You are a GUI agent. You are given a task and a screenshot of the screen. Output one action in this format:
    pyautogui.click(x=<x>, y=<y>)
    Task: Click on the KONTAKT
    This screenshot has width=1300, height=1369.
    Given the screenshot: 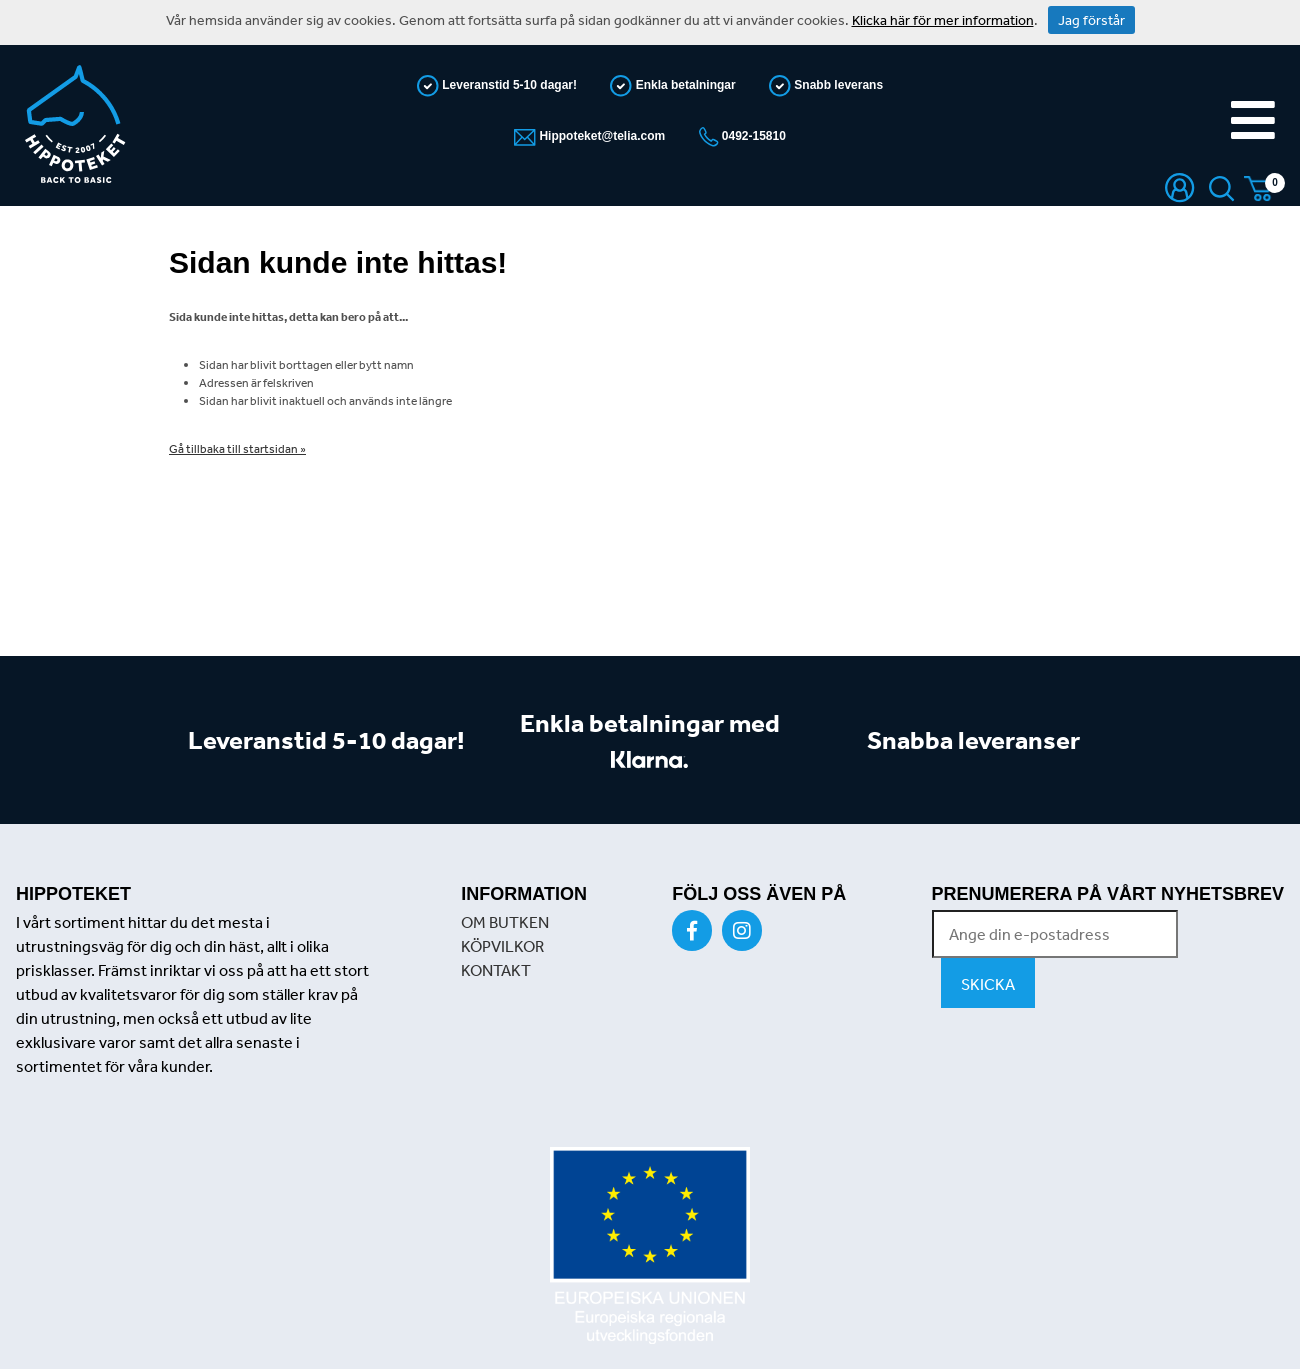 What is the action you would take?
    pyautogui.click(x=496, y=970)
    